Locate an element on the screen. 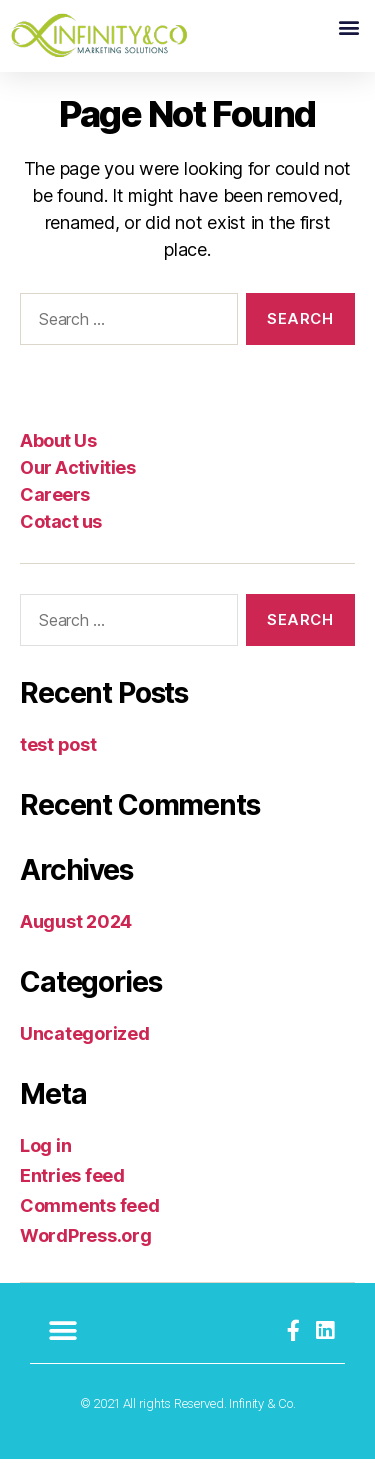 The width and height of the screenshot is (375, 1477). Entries feed is located at coordinates (72, 1193).